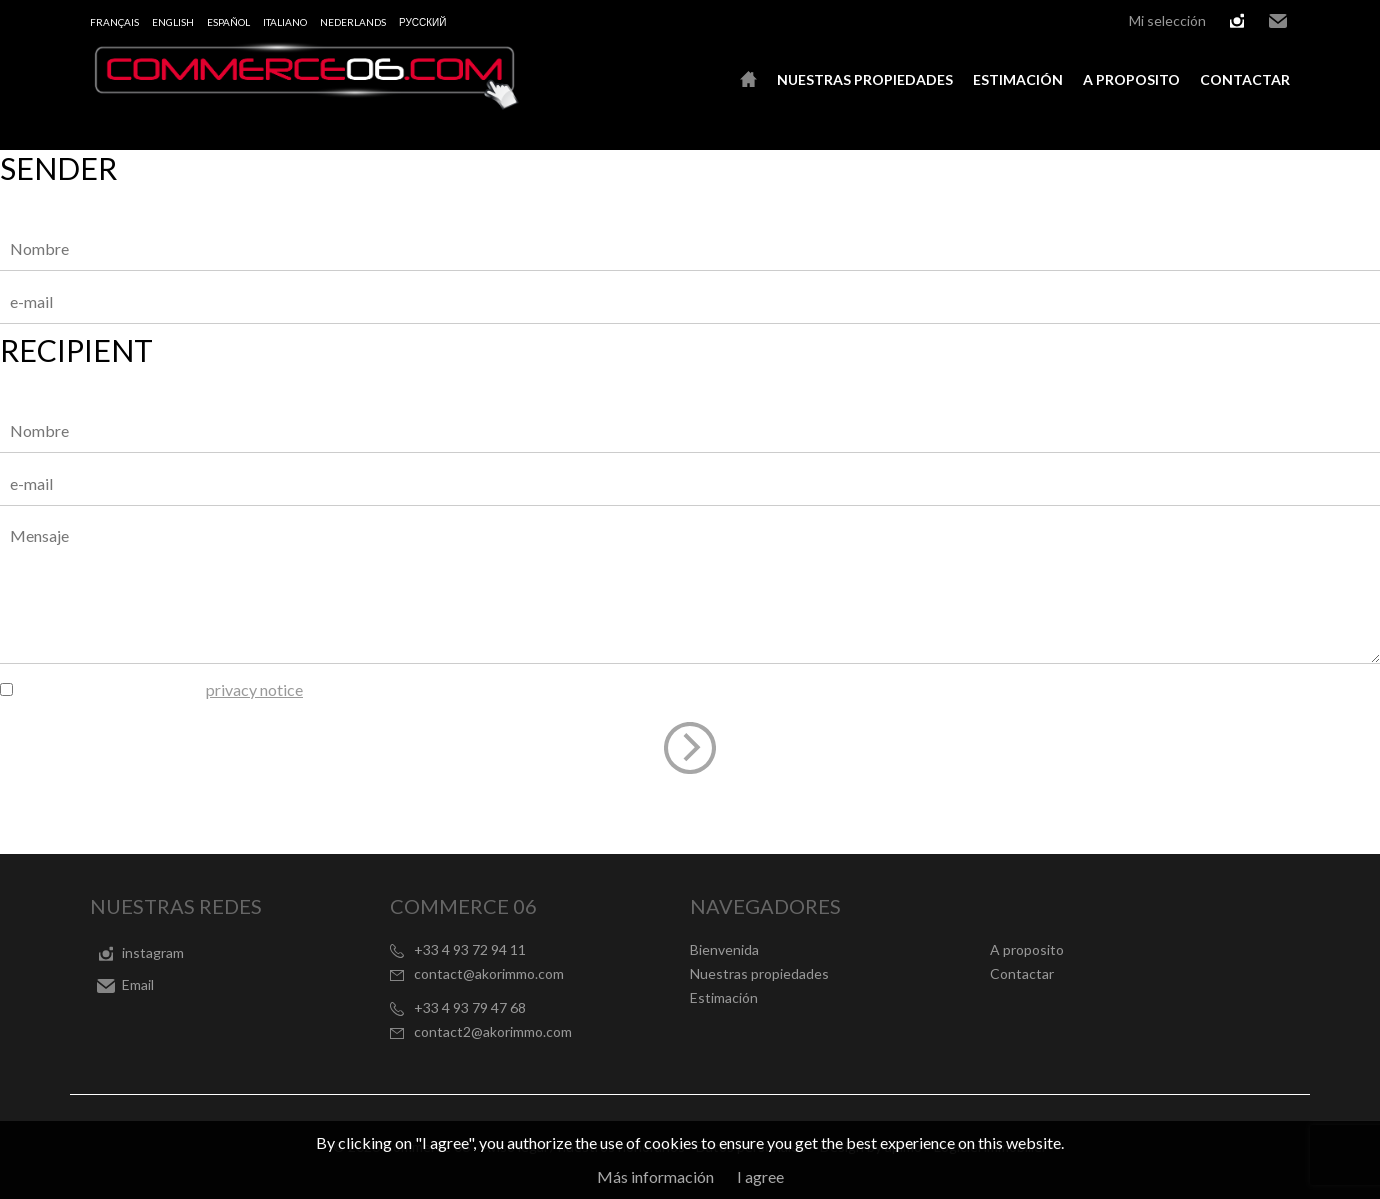 Image resolution: width=1380 pixels, height=1199 pixels. What do you see at coordinates (422, 22) in the screenshot?
I see `русский` at bounding box center [422, 22].